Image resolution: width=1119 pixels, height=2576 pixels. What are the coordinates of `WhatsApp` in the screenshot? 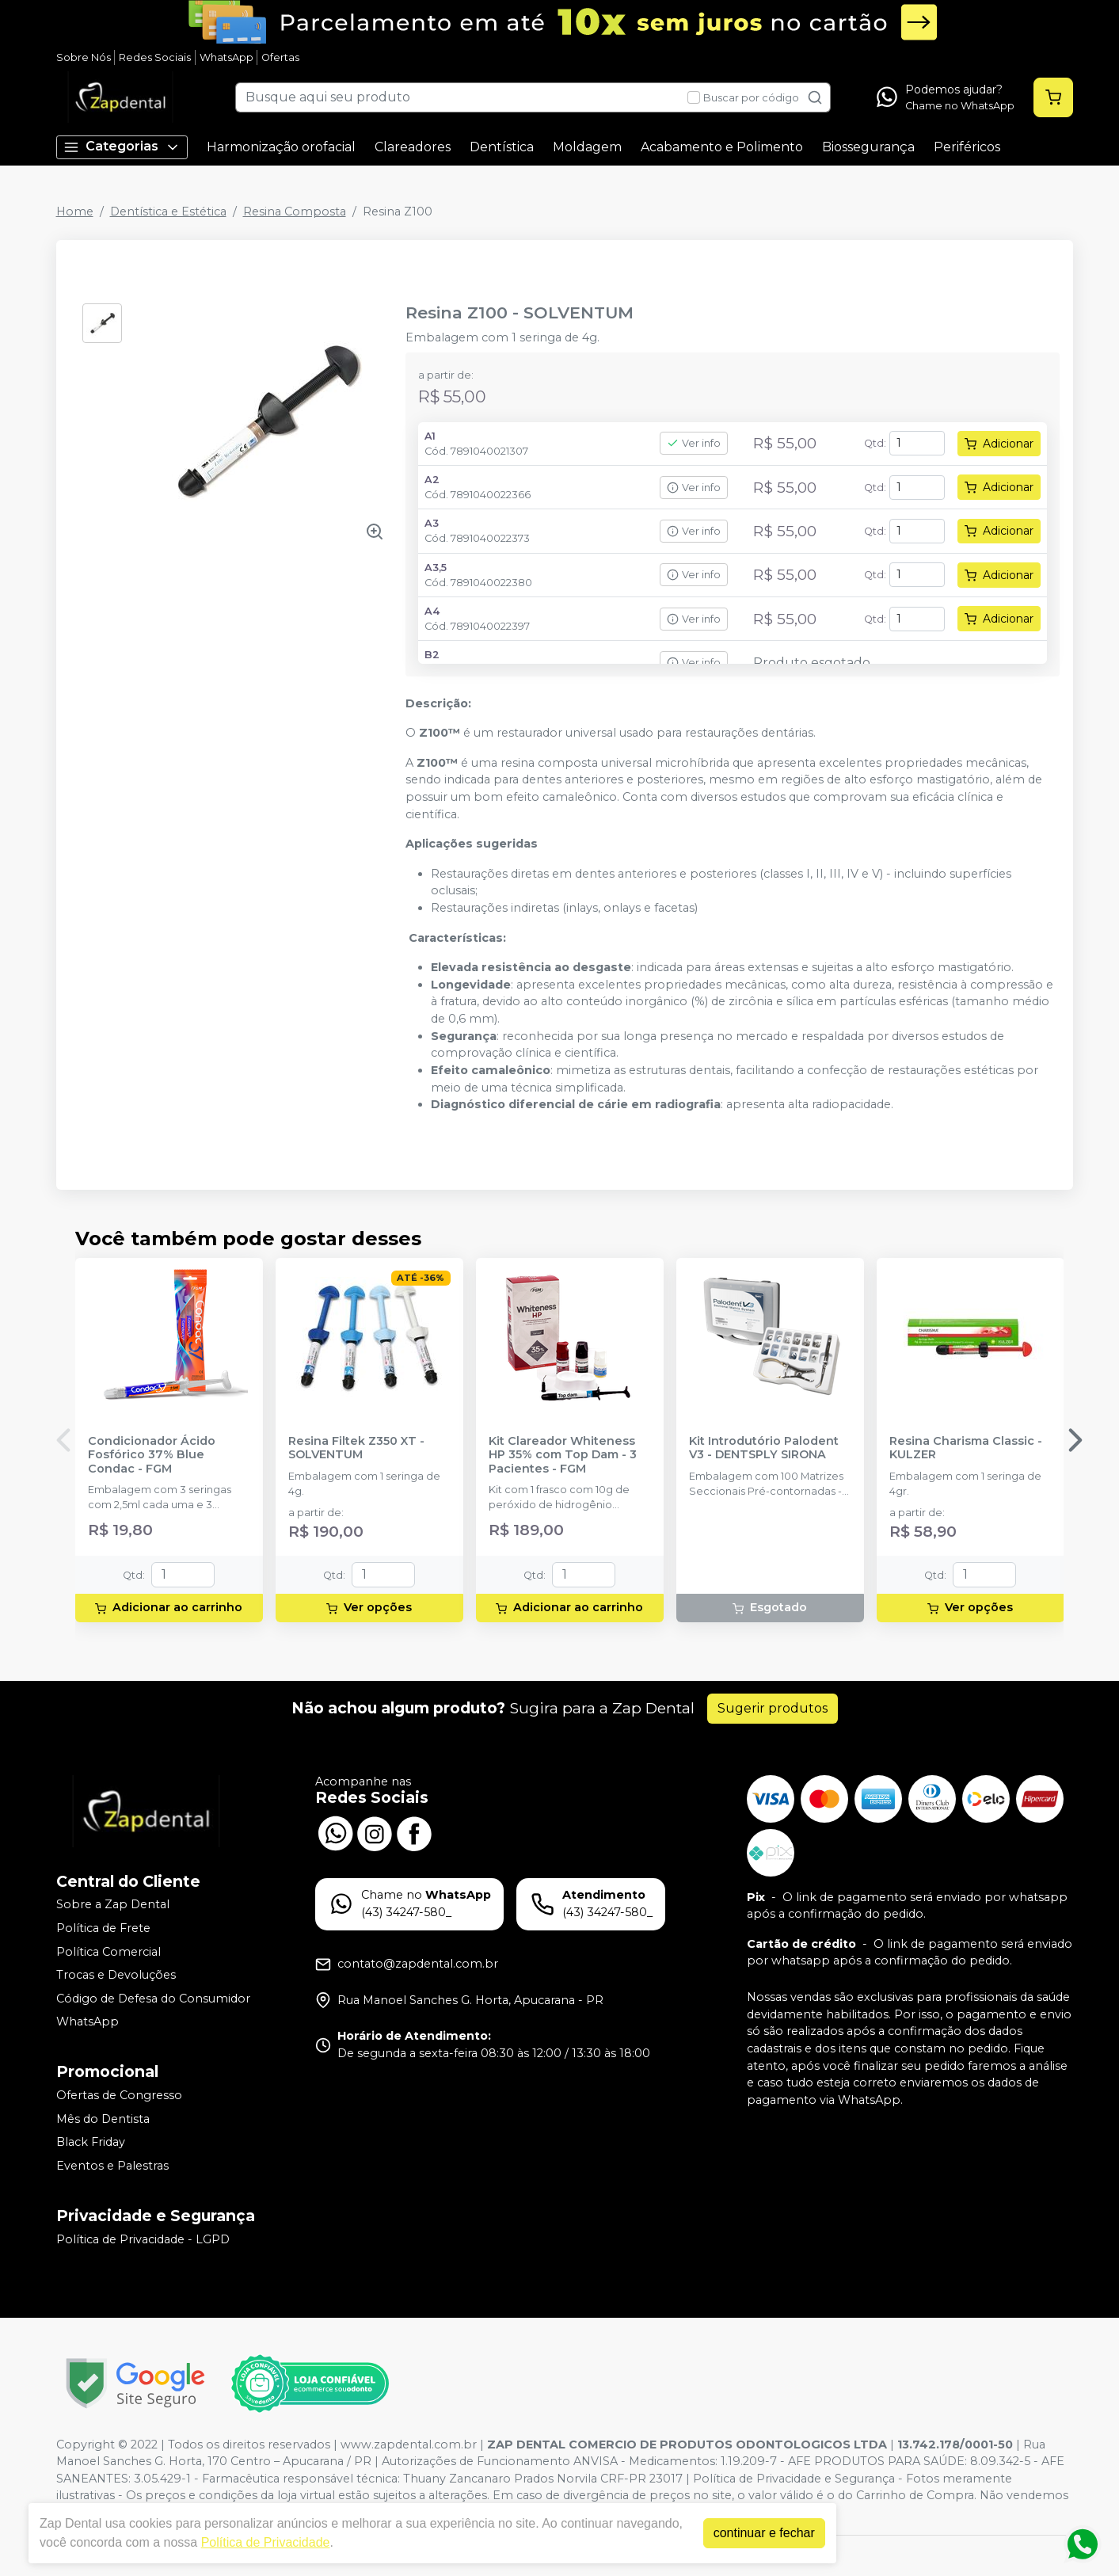 It's located at (226, 57).